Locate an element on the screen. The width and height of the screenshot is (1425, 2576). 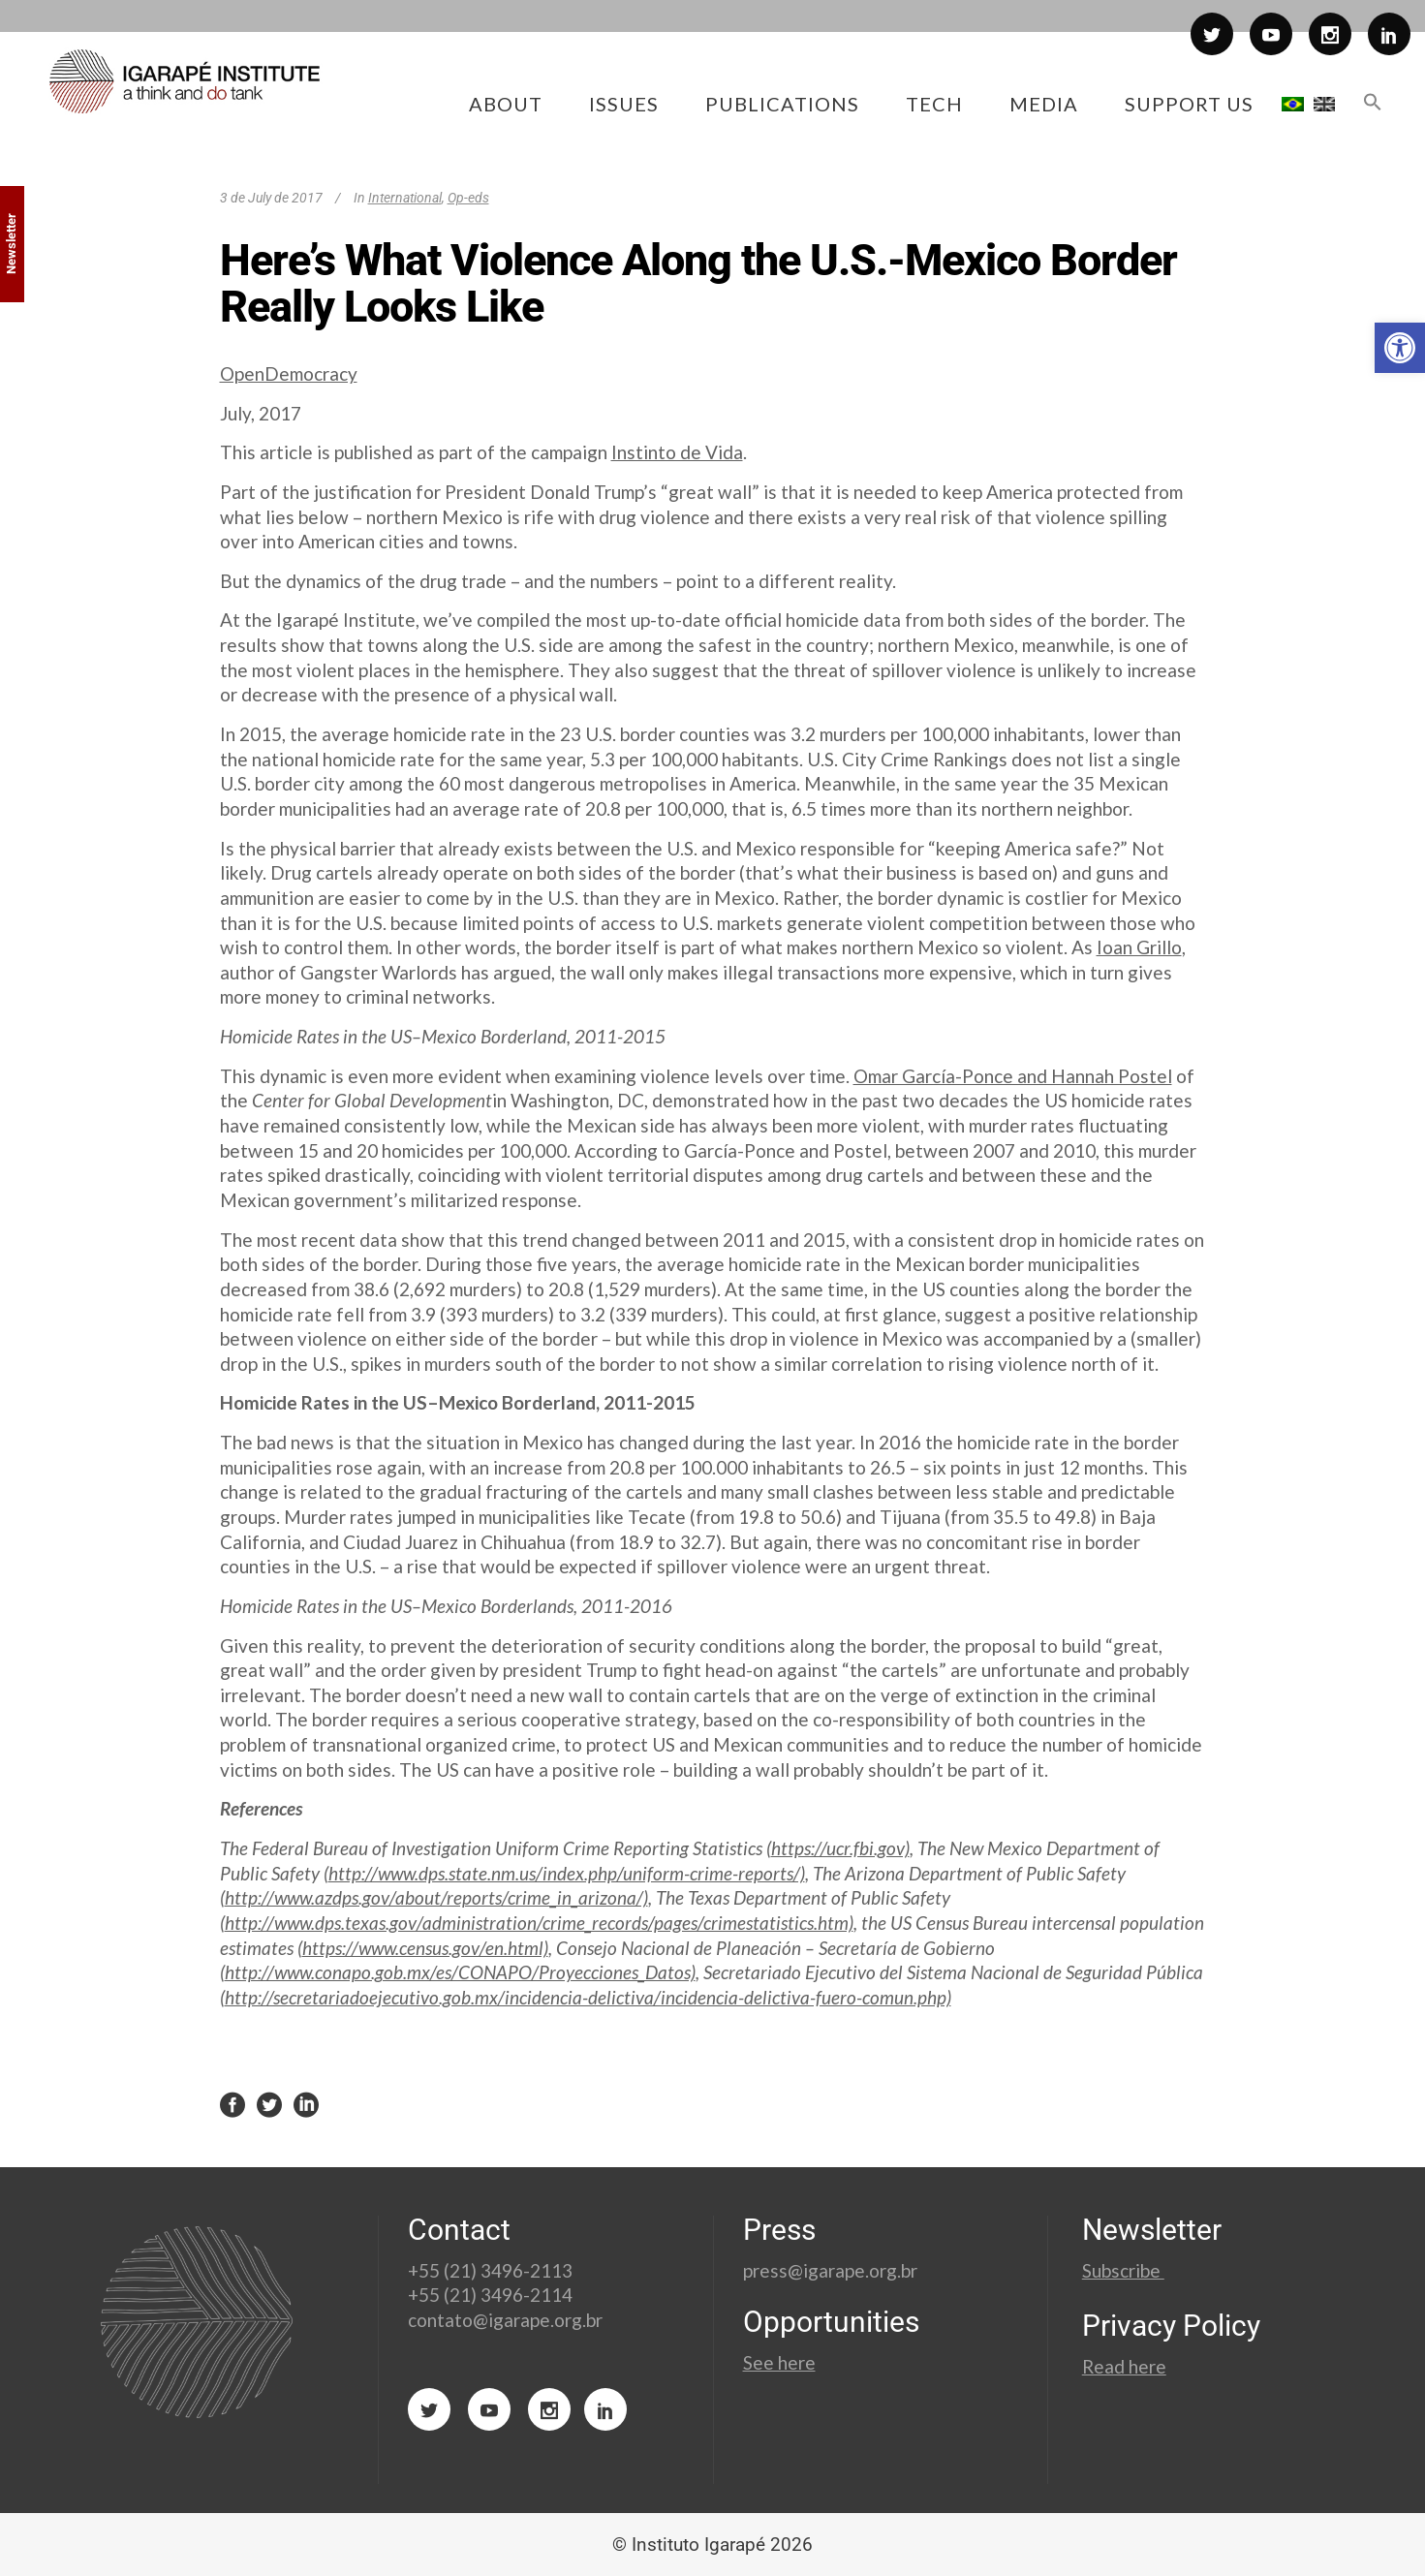
http://www.dps.texas.gov/administration/crime_records/pages/crimestatistics.htm) is located at coordinates (539, 1922).